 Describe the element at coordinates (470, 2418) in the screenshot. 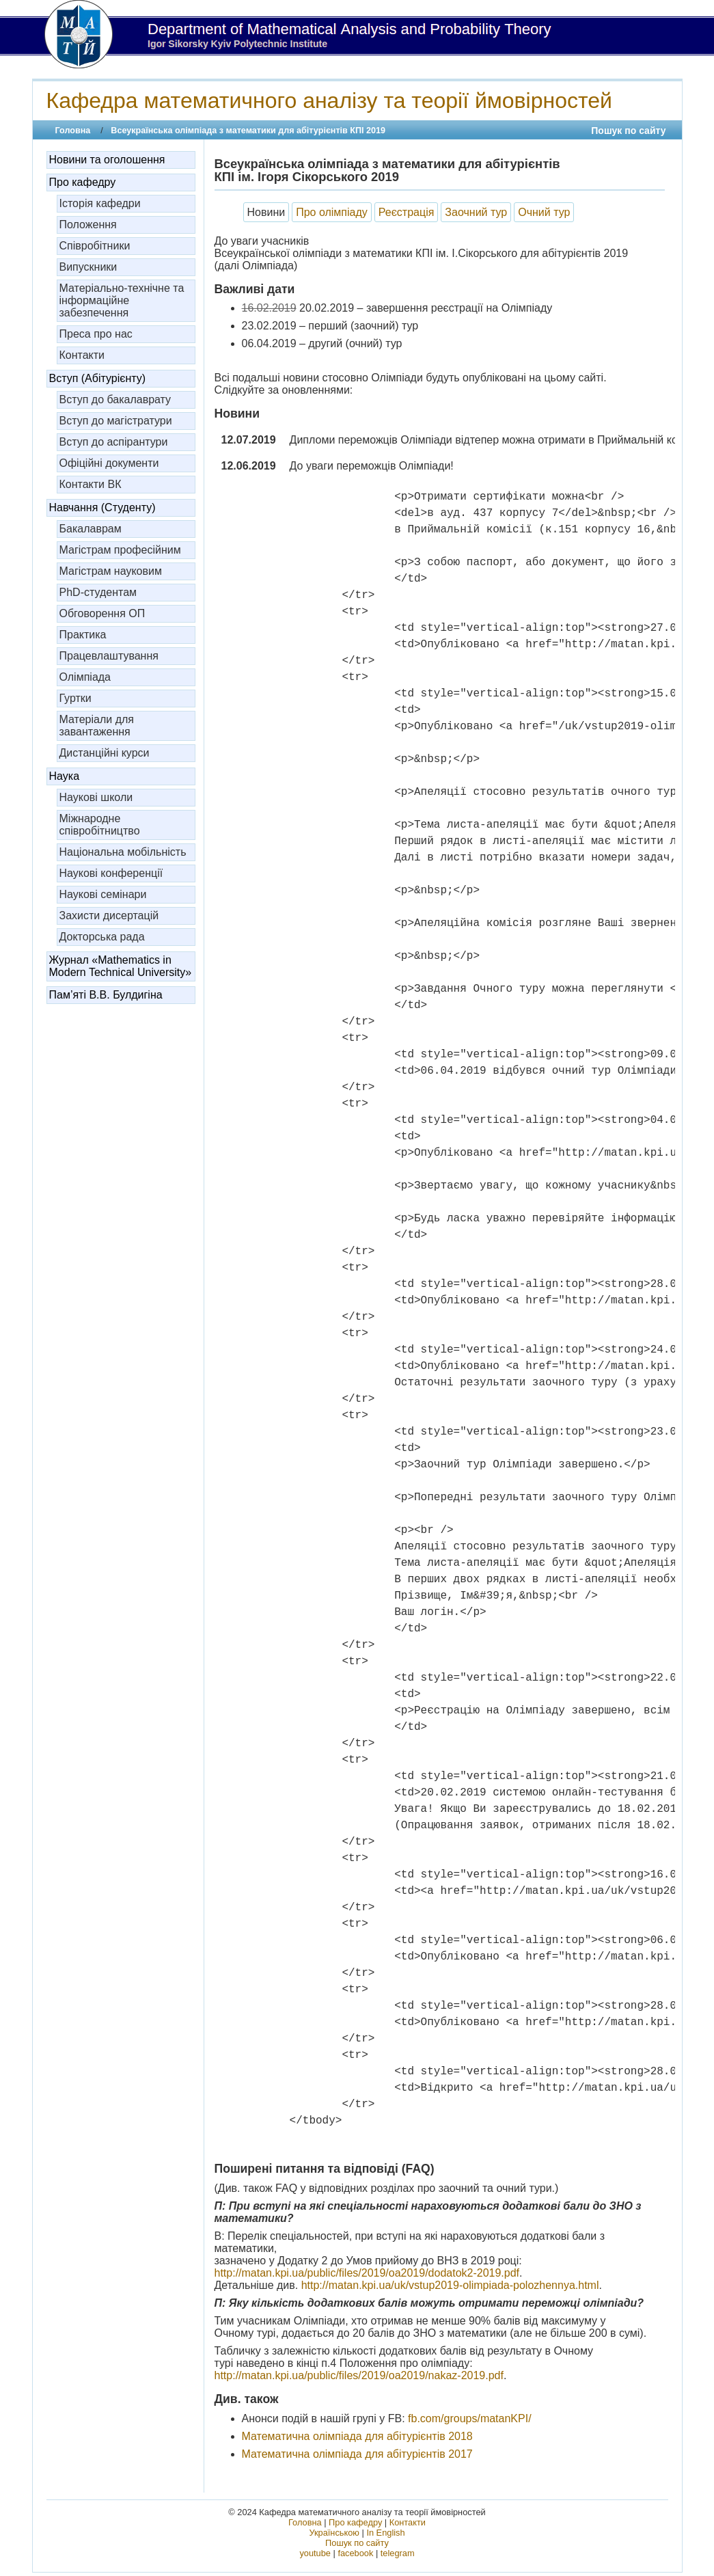

I see `fb.com/groups/matanKPI/` at that location.